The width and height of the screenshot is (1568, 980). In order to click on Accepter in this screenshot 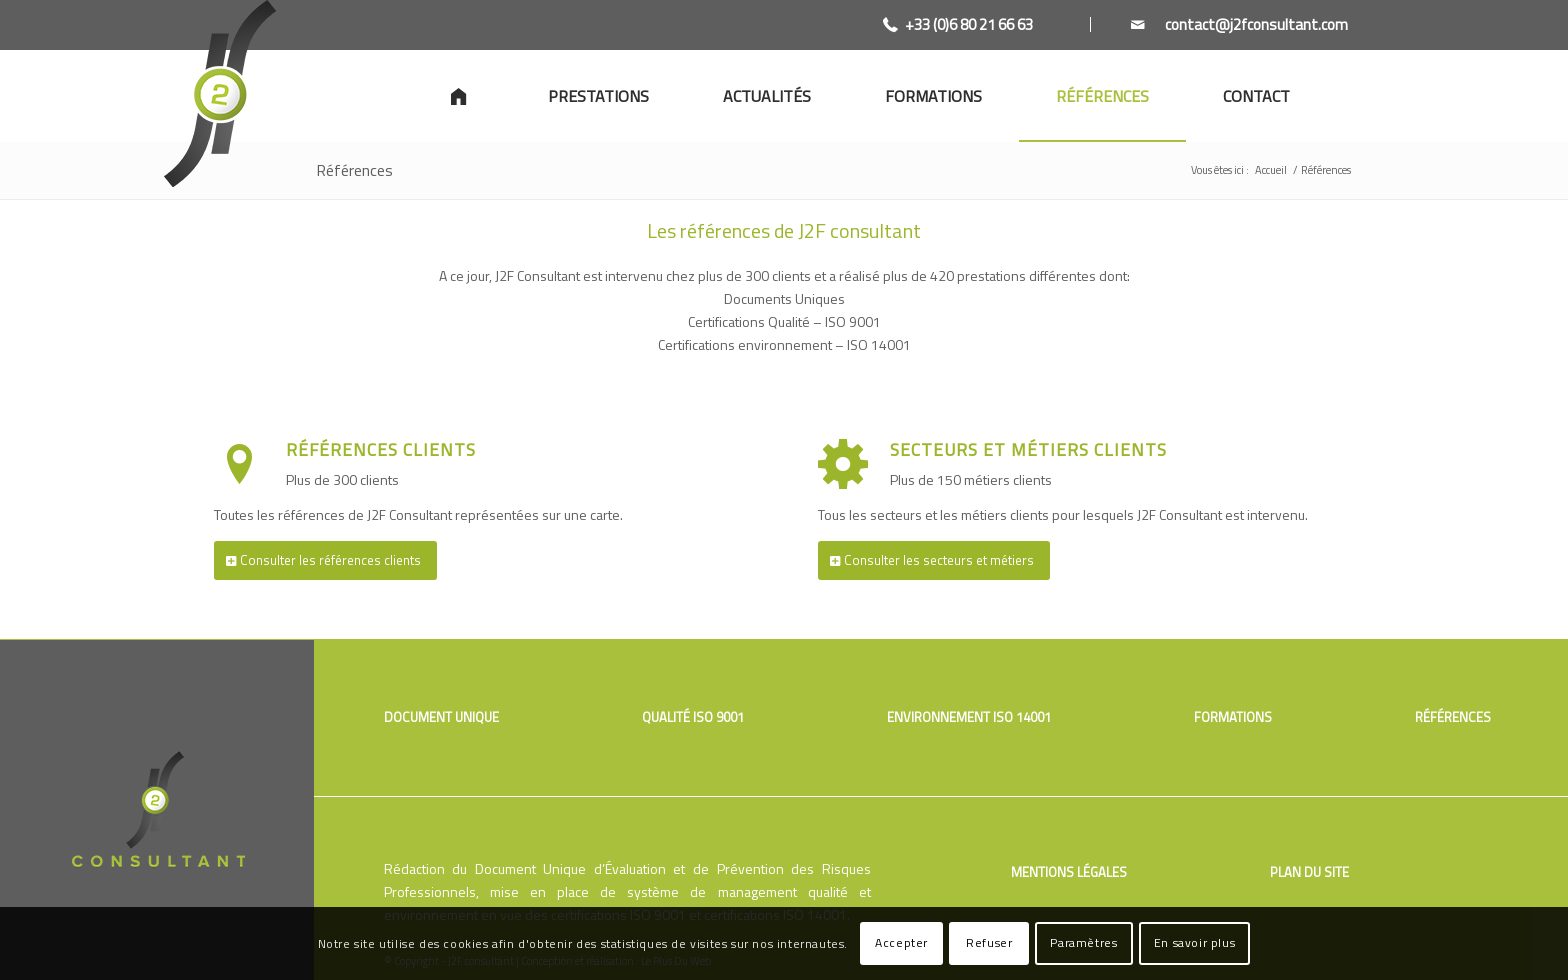, I will do `click(901, 942)`.